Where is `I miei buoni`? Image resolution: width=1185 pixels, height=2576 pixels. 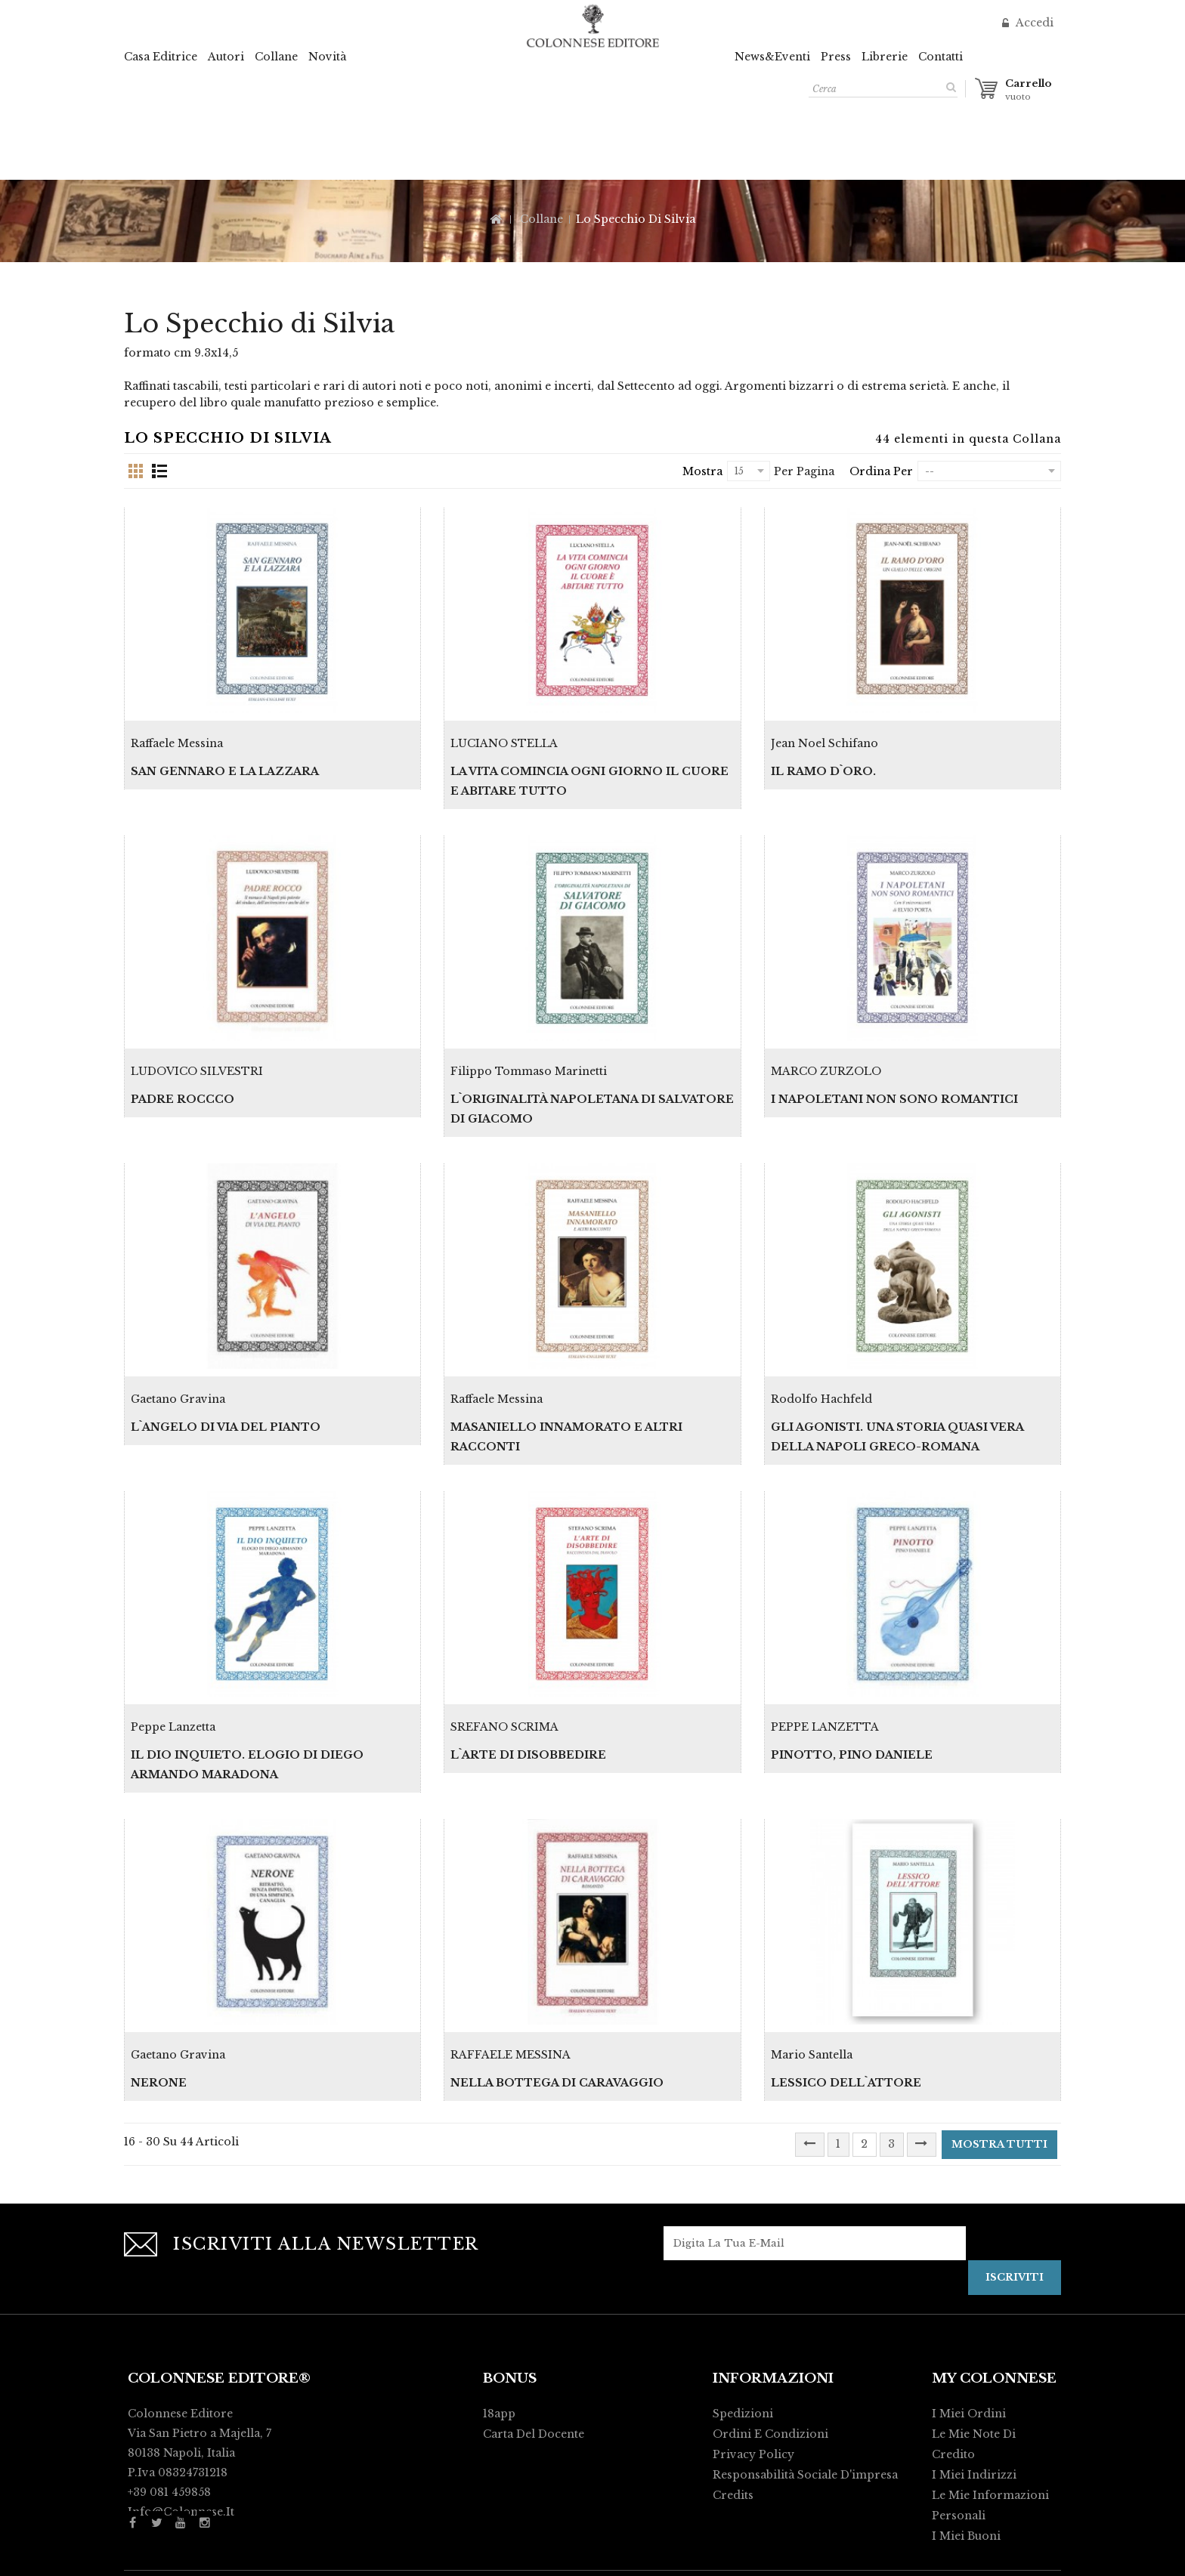 I miei buoni is located at coordinates (966, 2454).